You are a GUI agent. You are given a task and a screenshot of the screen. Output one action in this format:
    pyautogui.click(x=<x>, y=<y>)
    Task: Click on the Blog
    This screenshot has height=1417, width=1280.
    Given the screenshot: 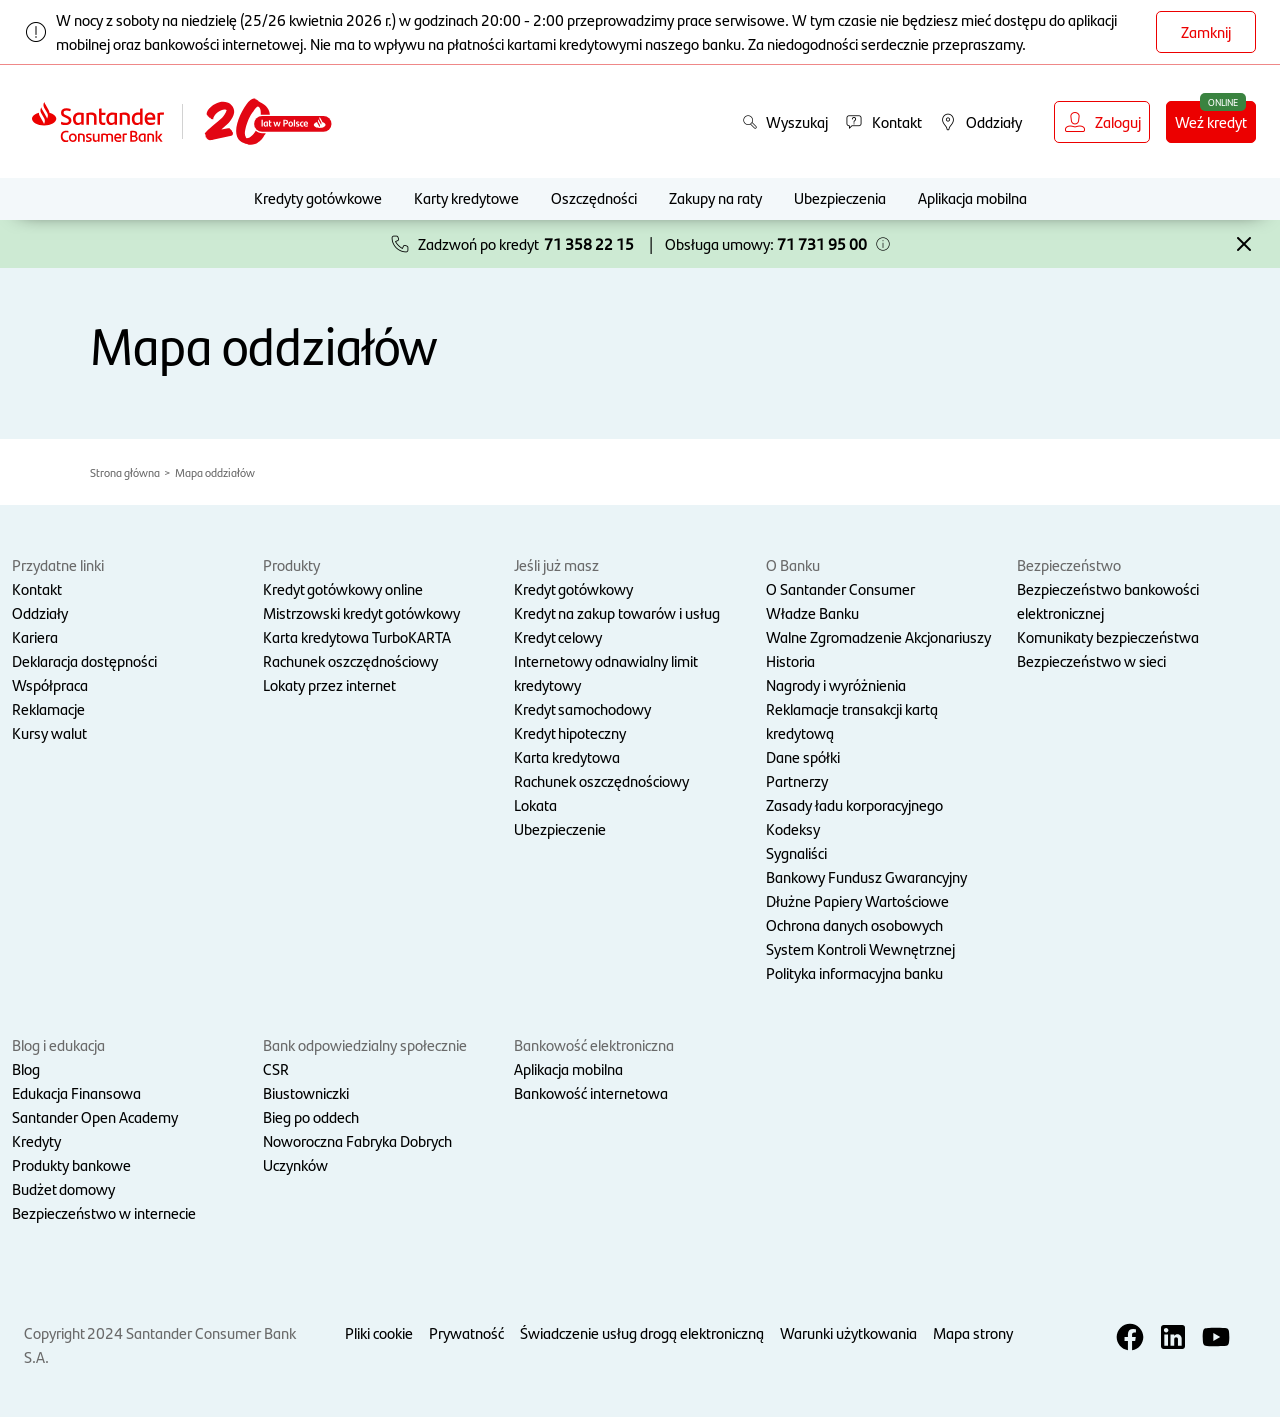 What is the action you would take?
    pyautogui.click(x=26, y=1068)
    